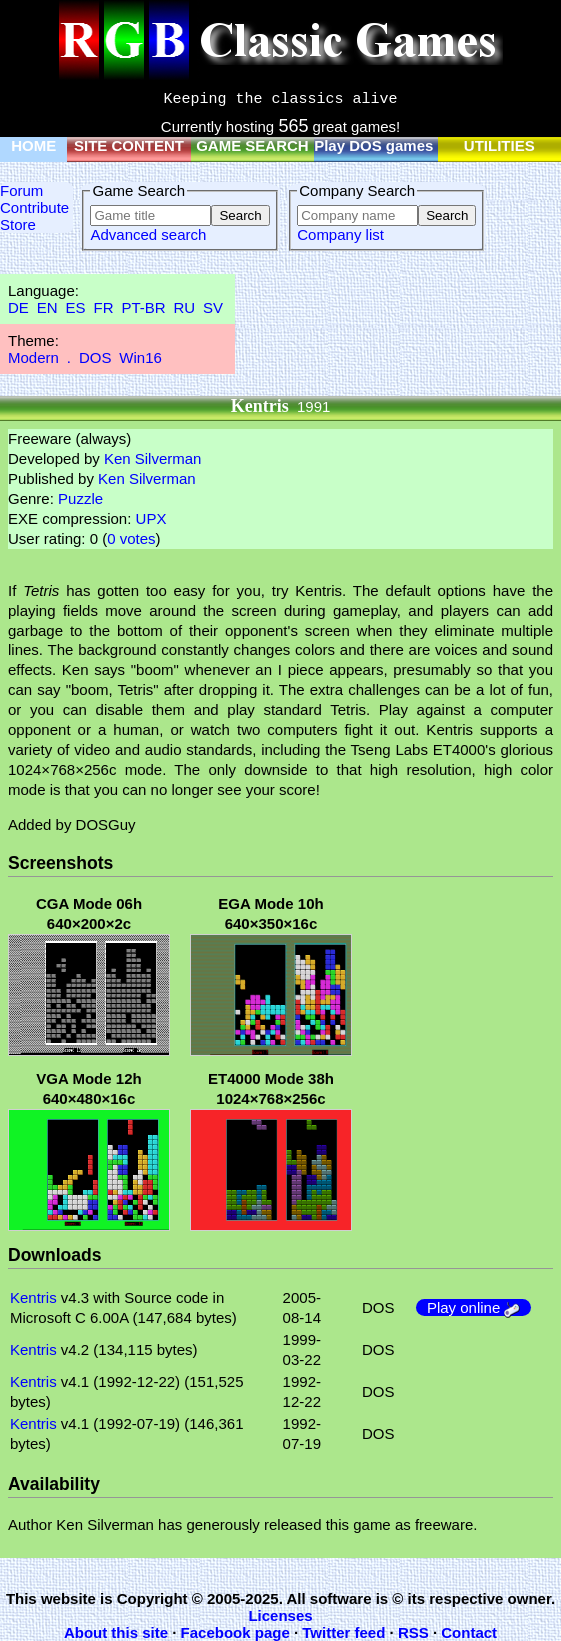  What do you see at coordinates (143, 307) in the screenshot?
I see `PT-BR` at bounding box center [143, 307].